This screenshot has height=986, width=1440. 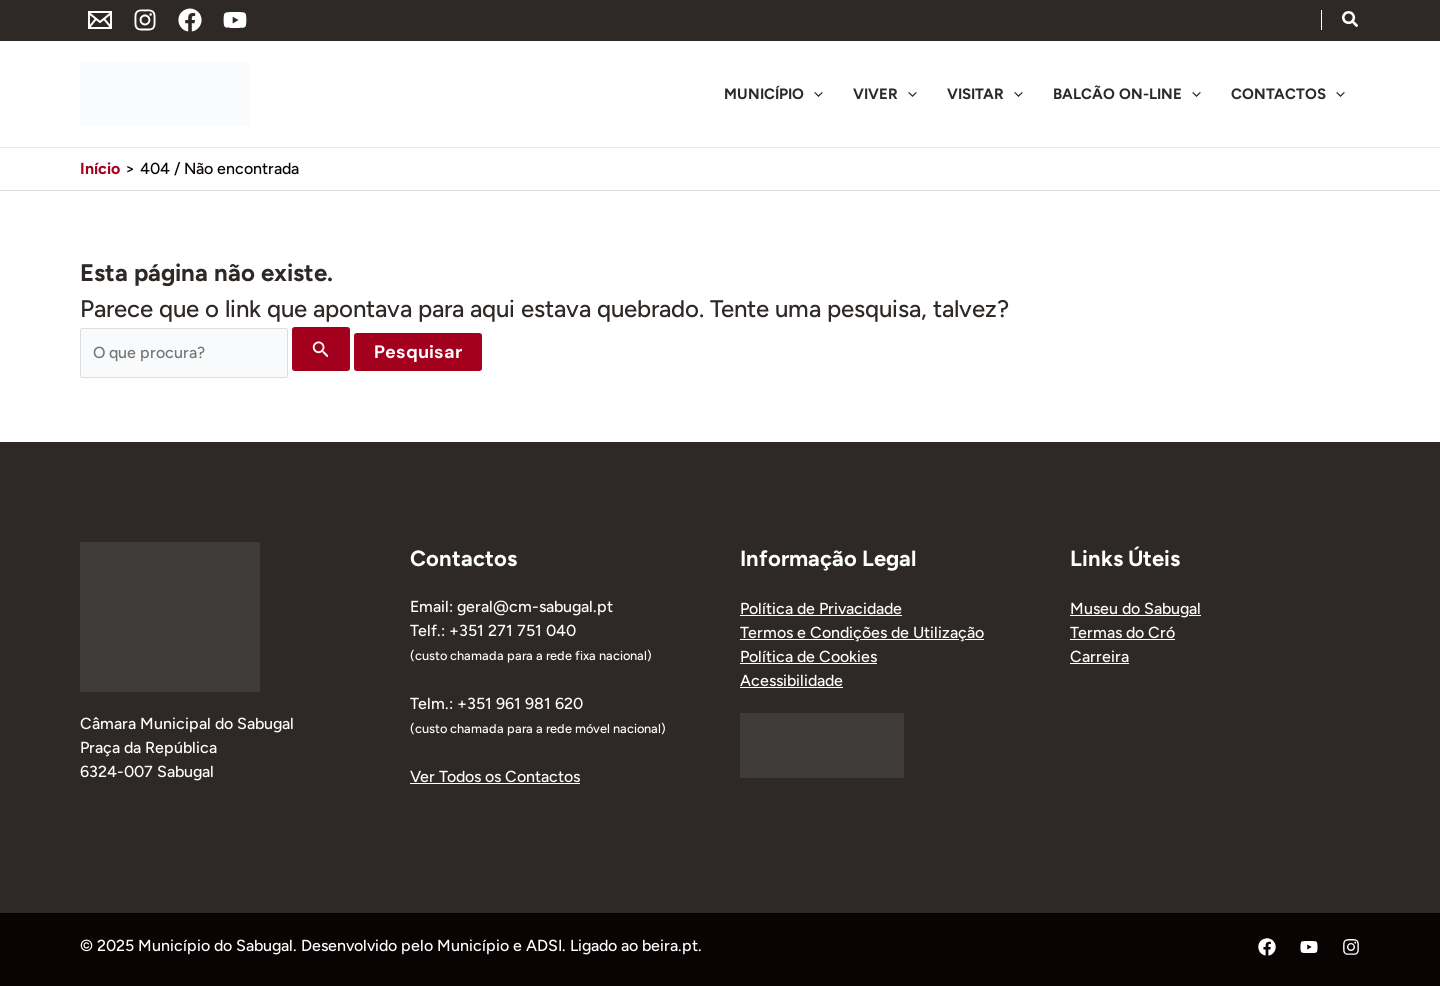 I want to click on Carreira, so click(x=1099, y=656).